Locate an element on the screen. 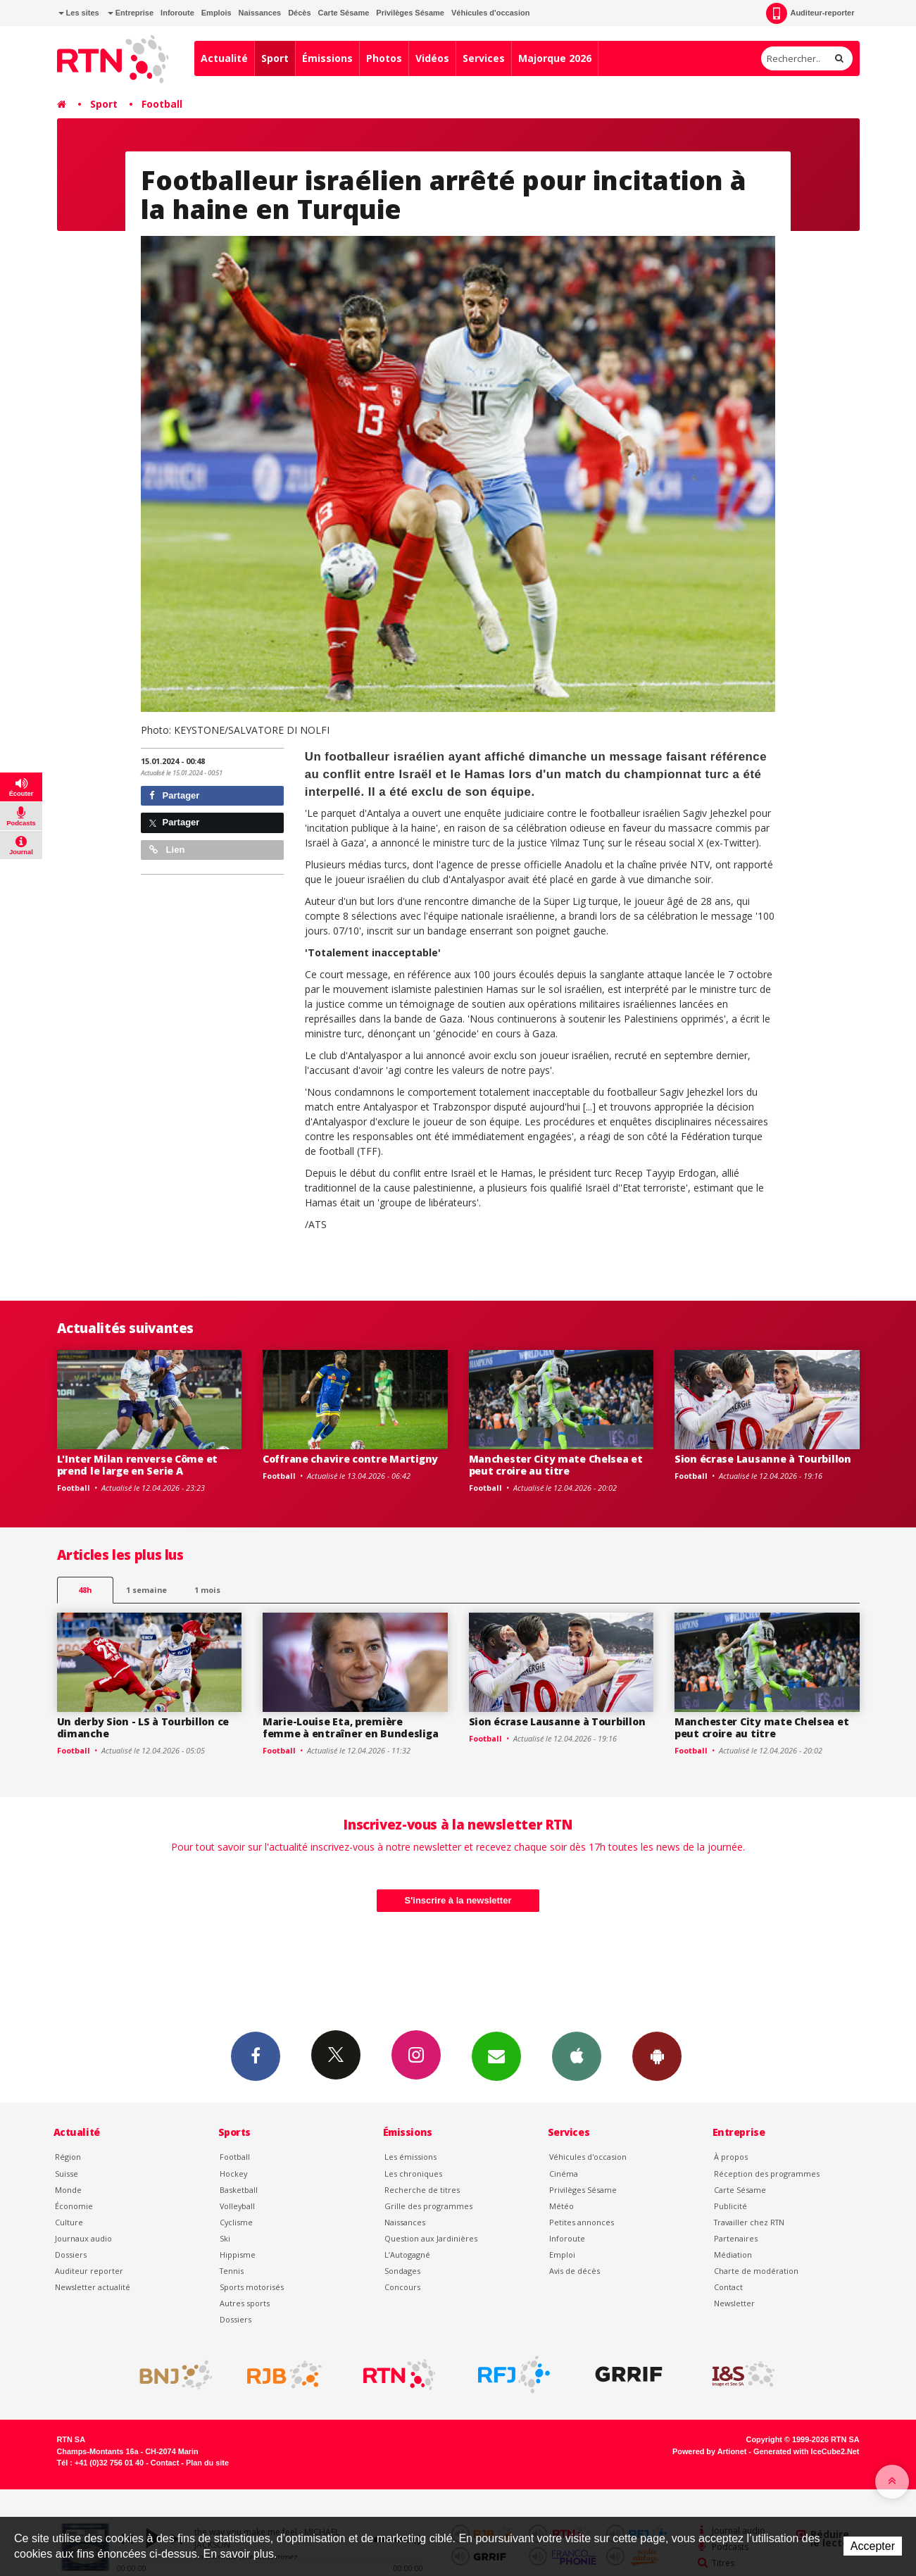 This screenshot has height=2576, width=916. Partager is located at coordinates (174, 795).